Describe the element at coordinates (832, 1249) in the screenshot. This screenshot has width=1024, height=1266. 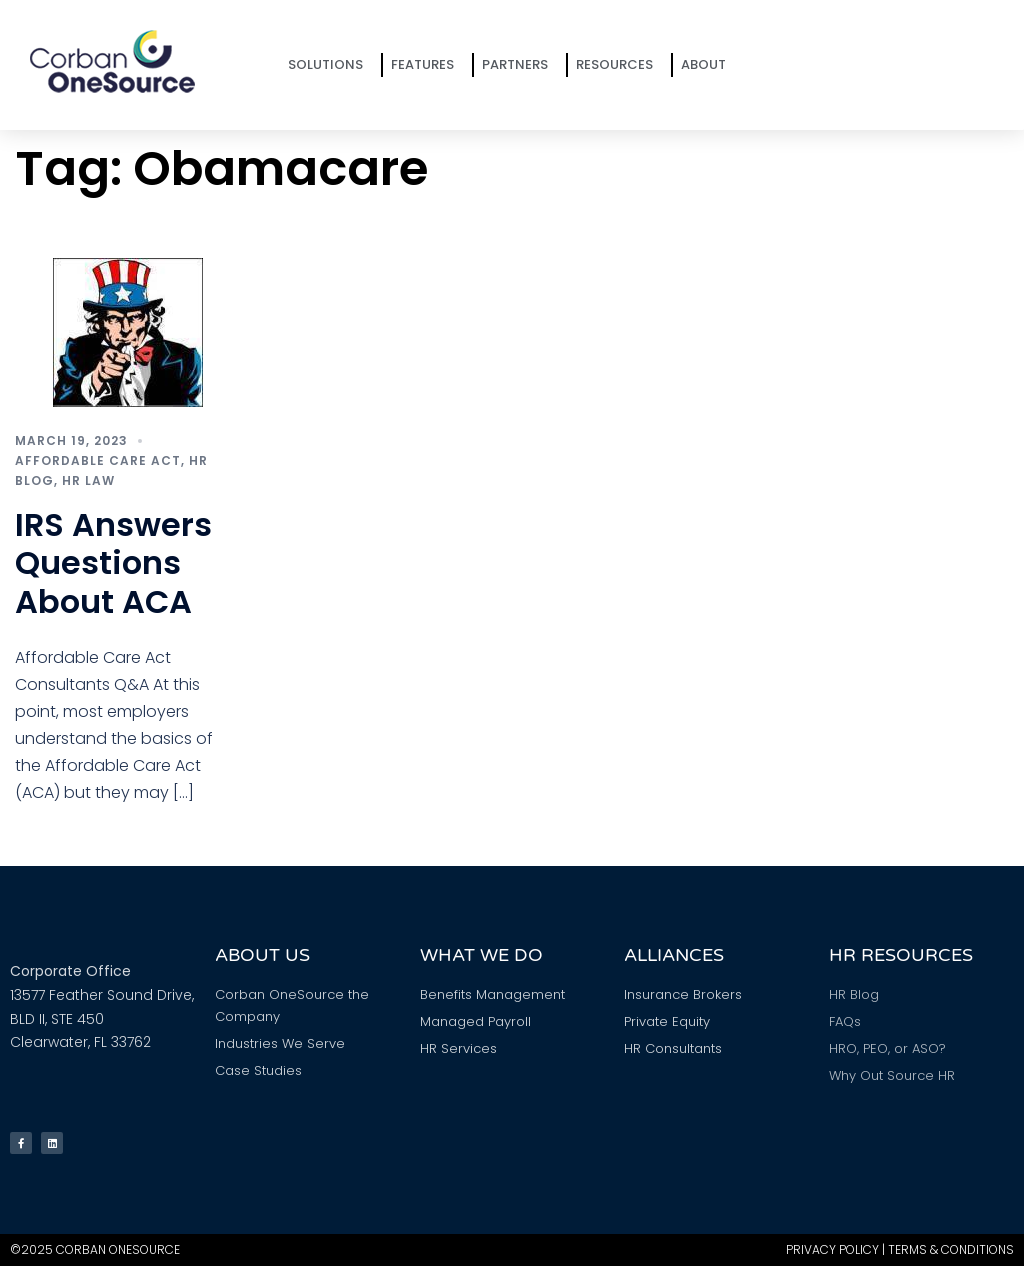
I see `Privacy Policy` at that location.